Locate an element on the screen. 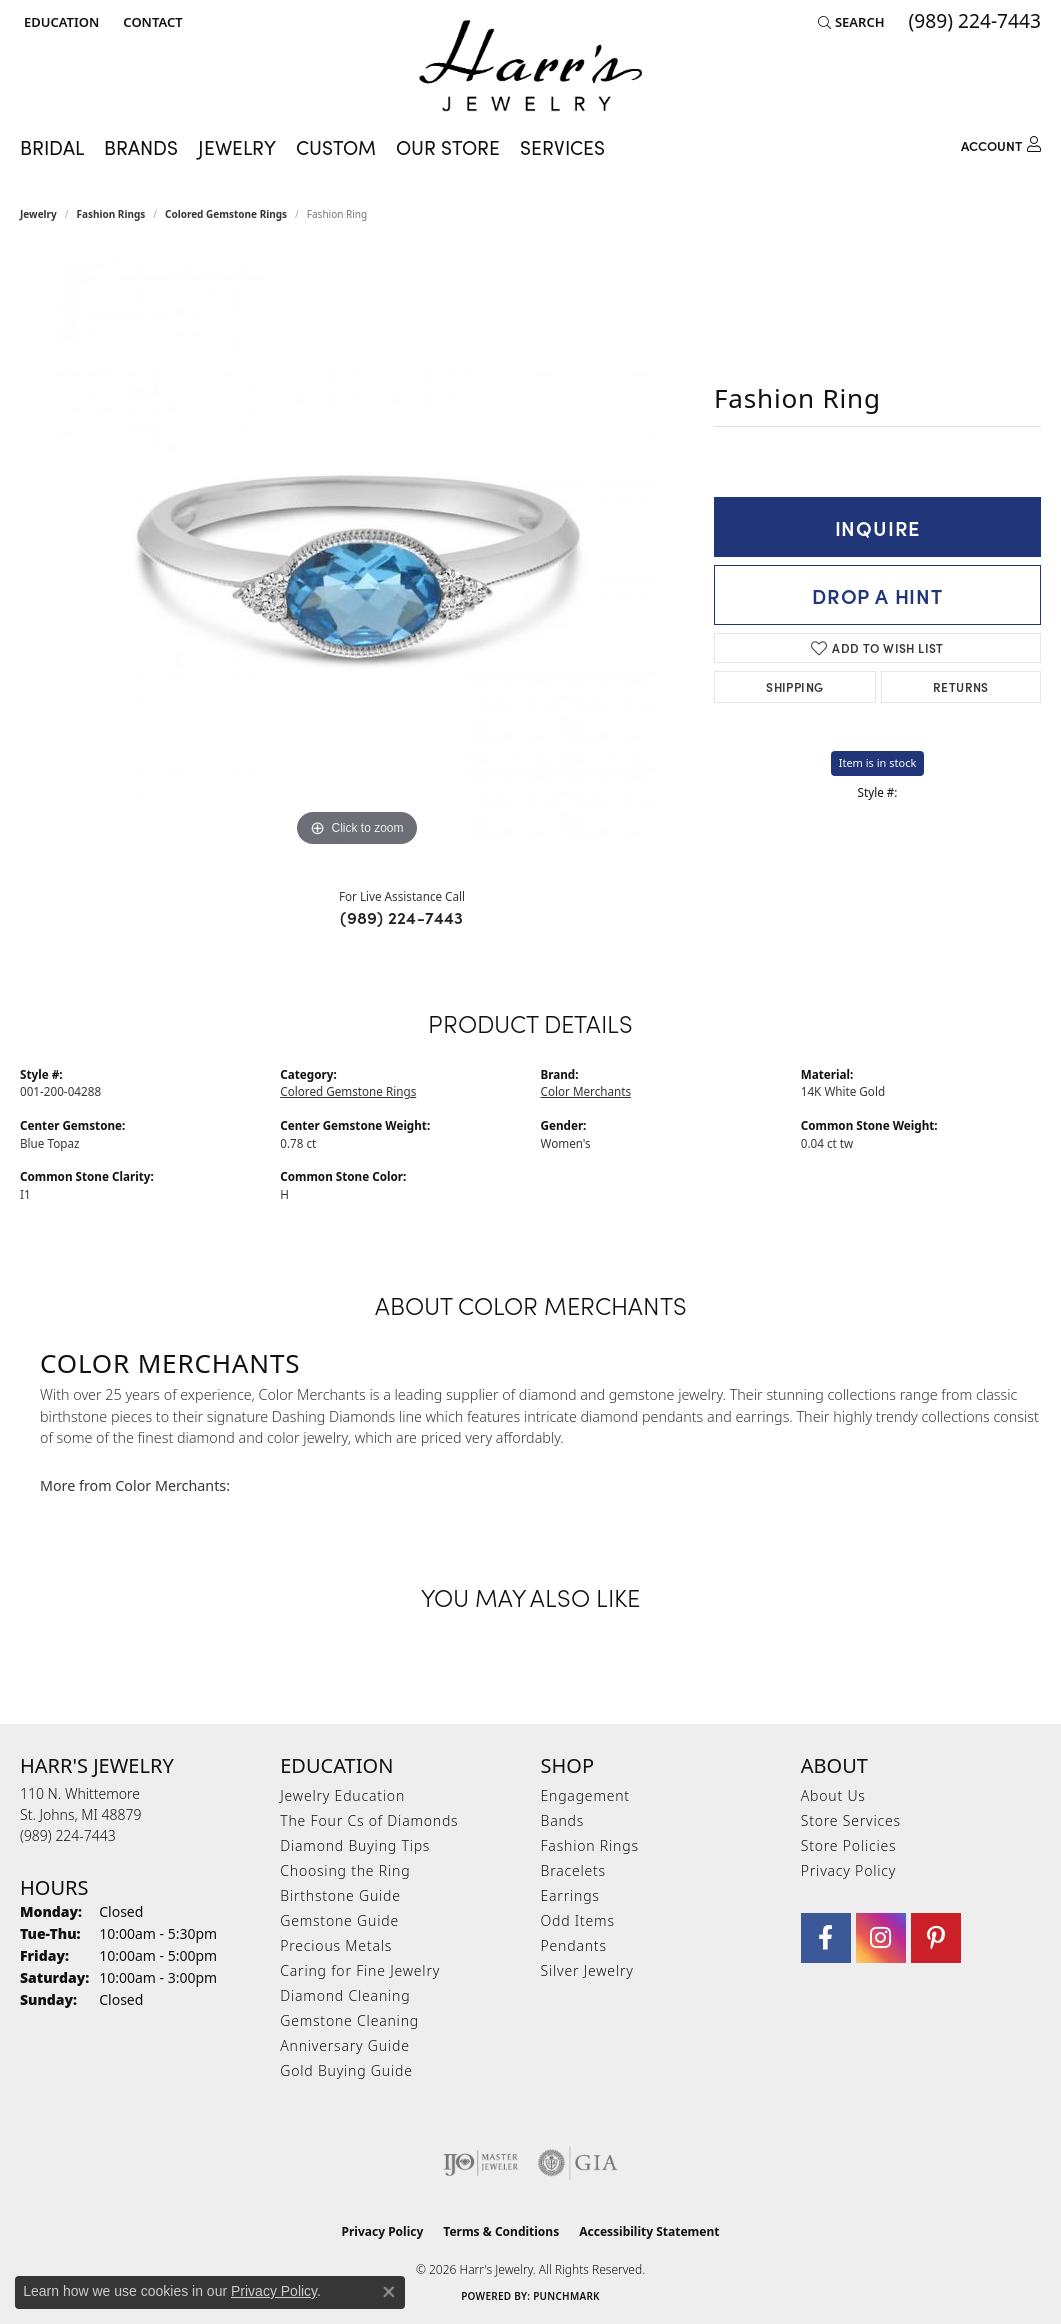  Gemstone Cleaning [menuitem] is located at coordinates (349, 2020).